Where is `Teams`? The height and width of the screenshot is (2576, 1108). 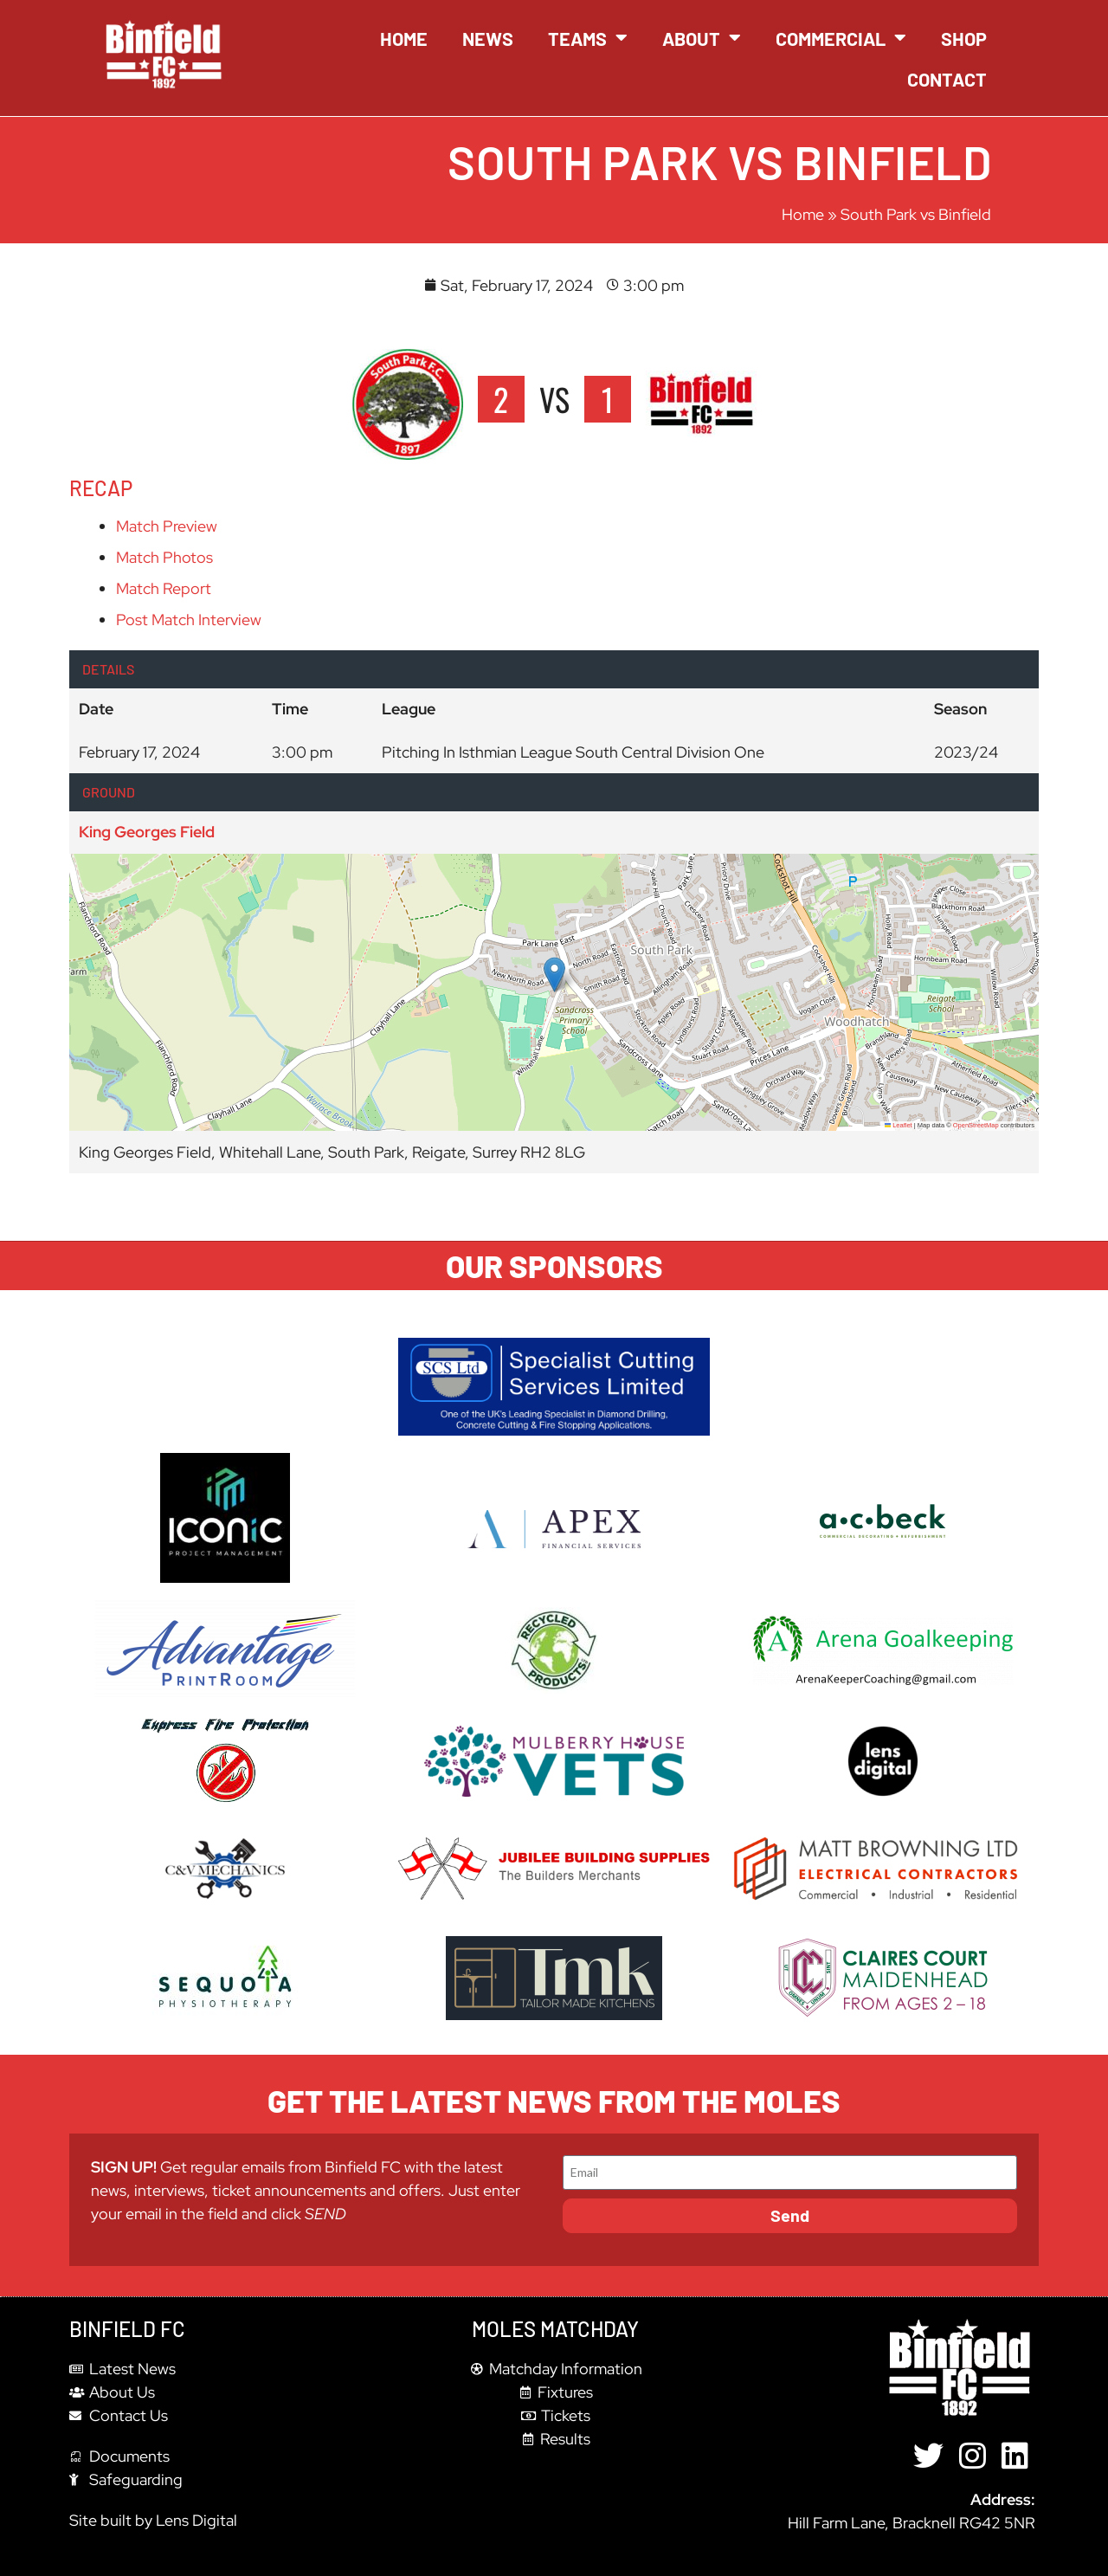 Teams is located at coordinates (588, 38).